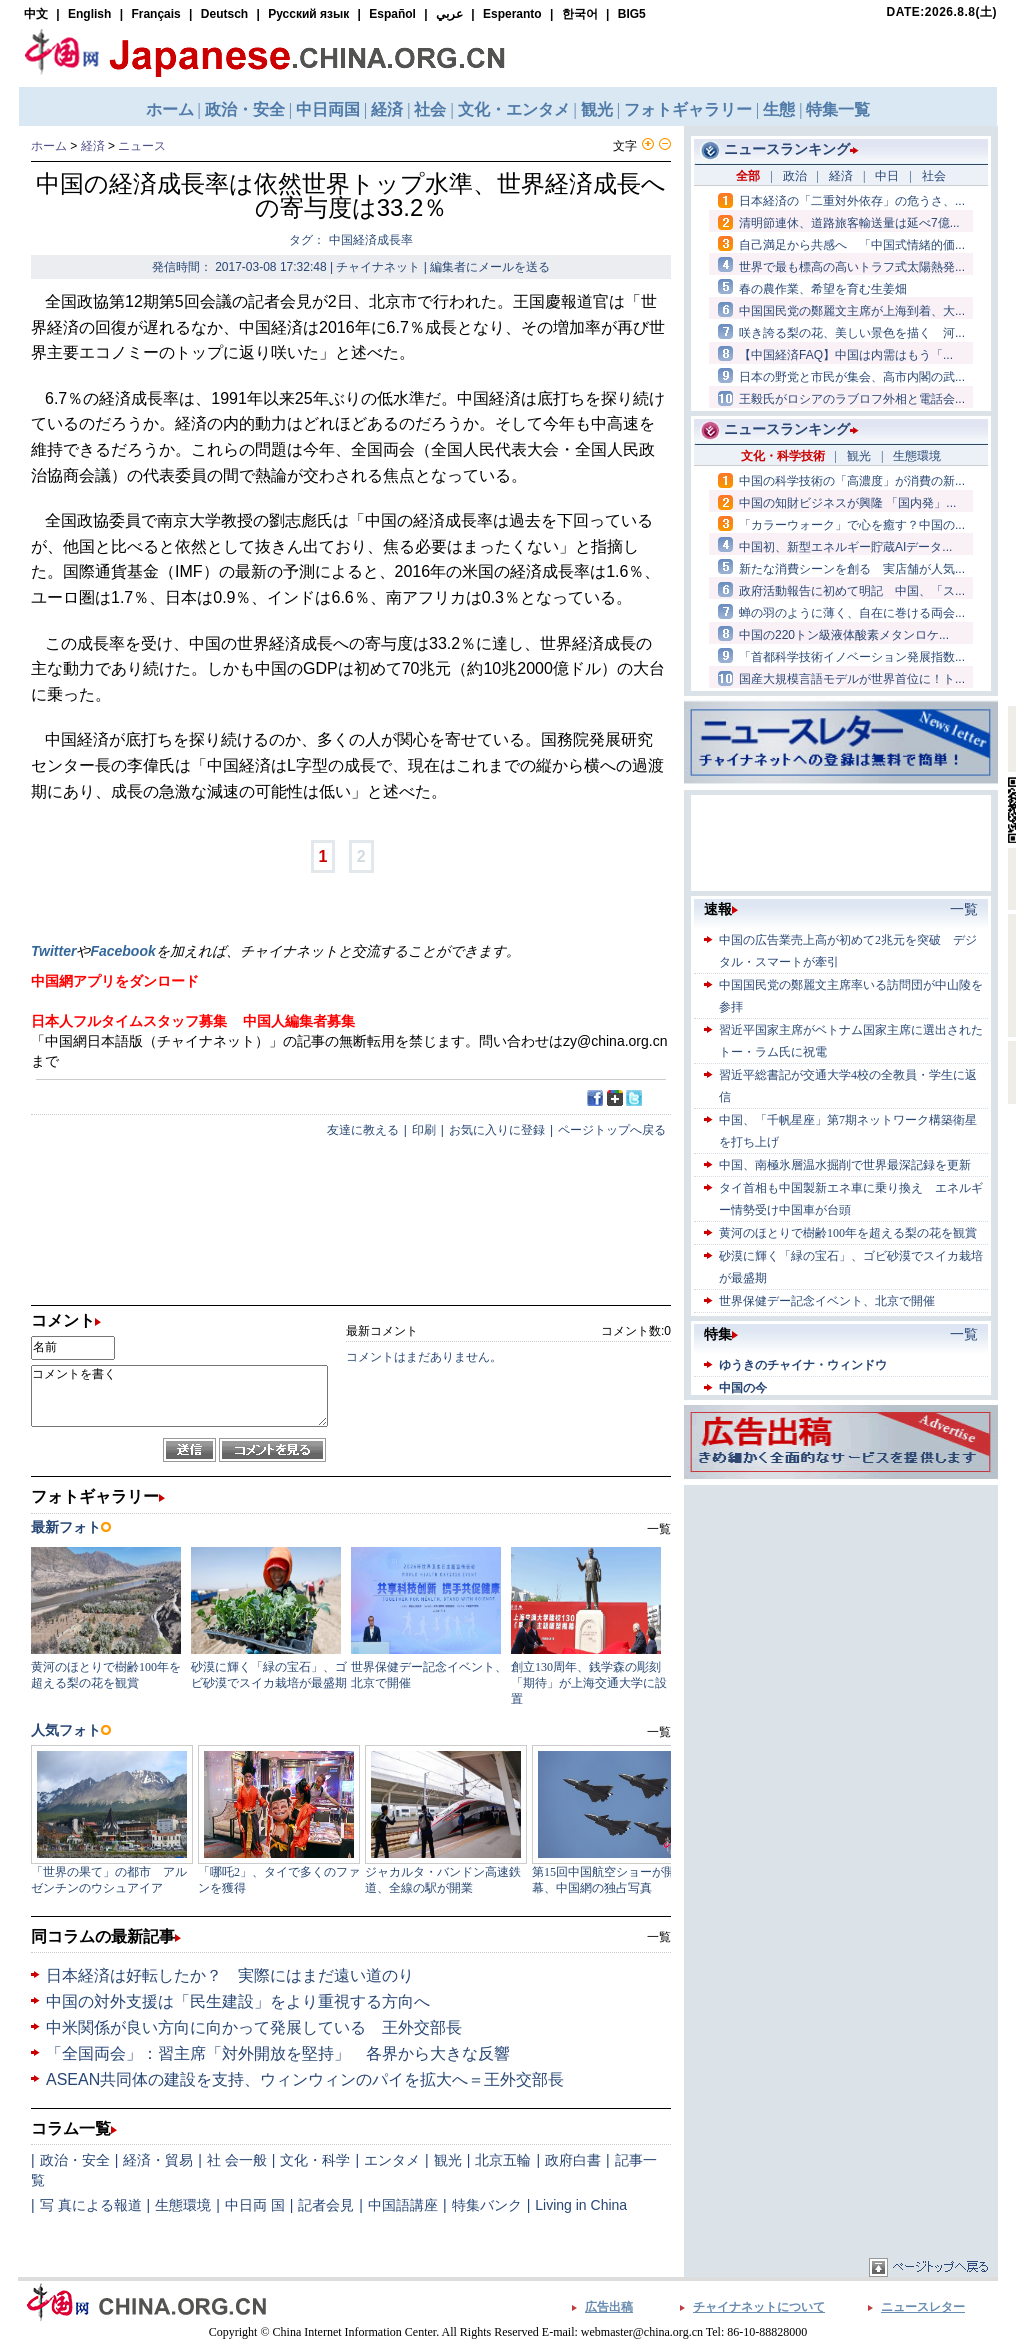  What do you see at coordinates (255, 2205) in the screenshot?
I see `中日両 国` at bounding box center [255, 2205].